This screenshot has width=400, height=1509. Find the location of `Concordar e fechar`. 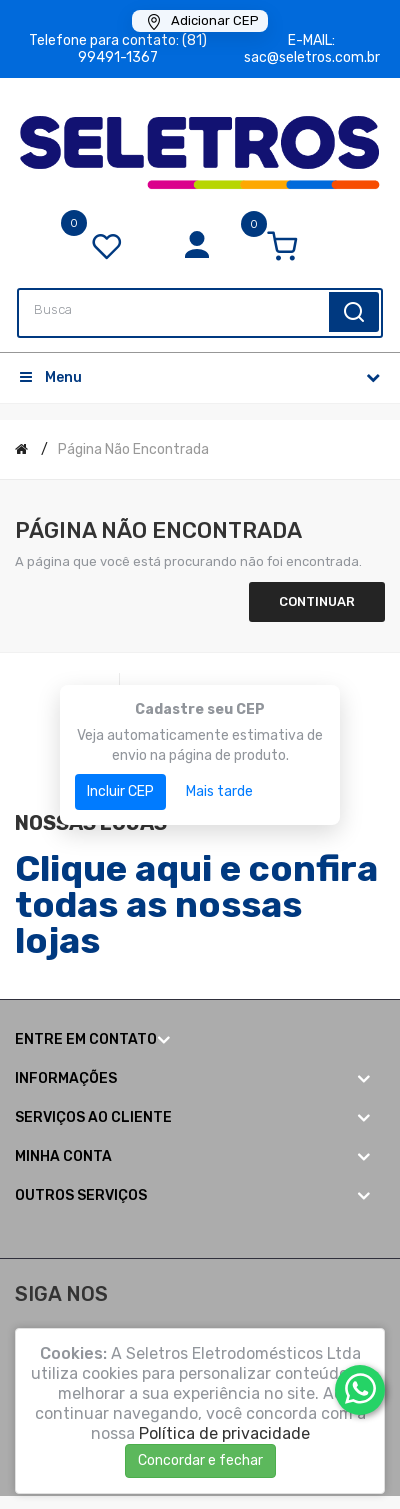

Concordar e fechar is located at coordinates (200, 1460).